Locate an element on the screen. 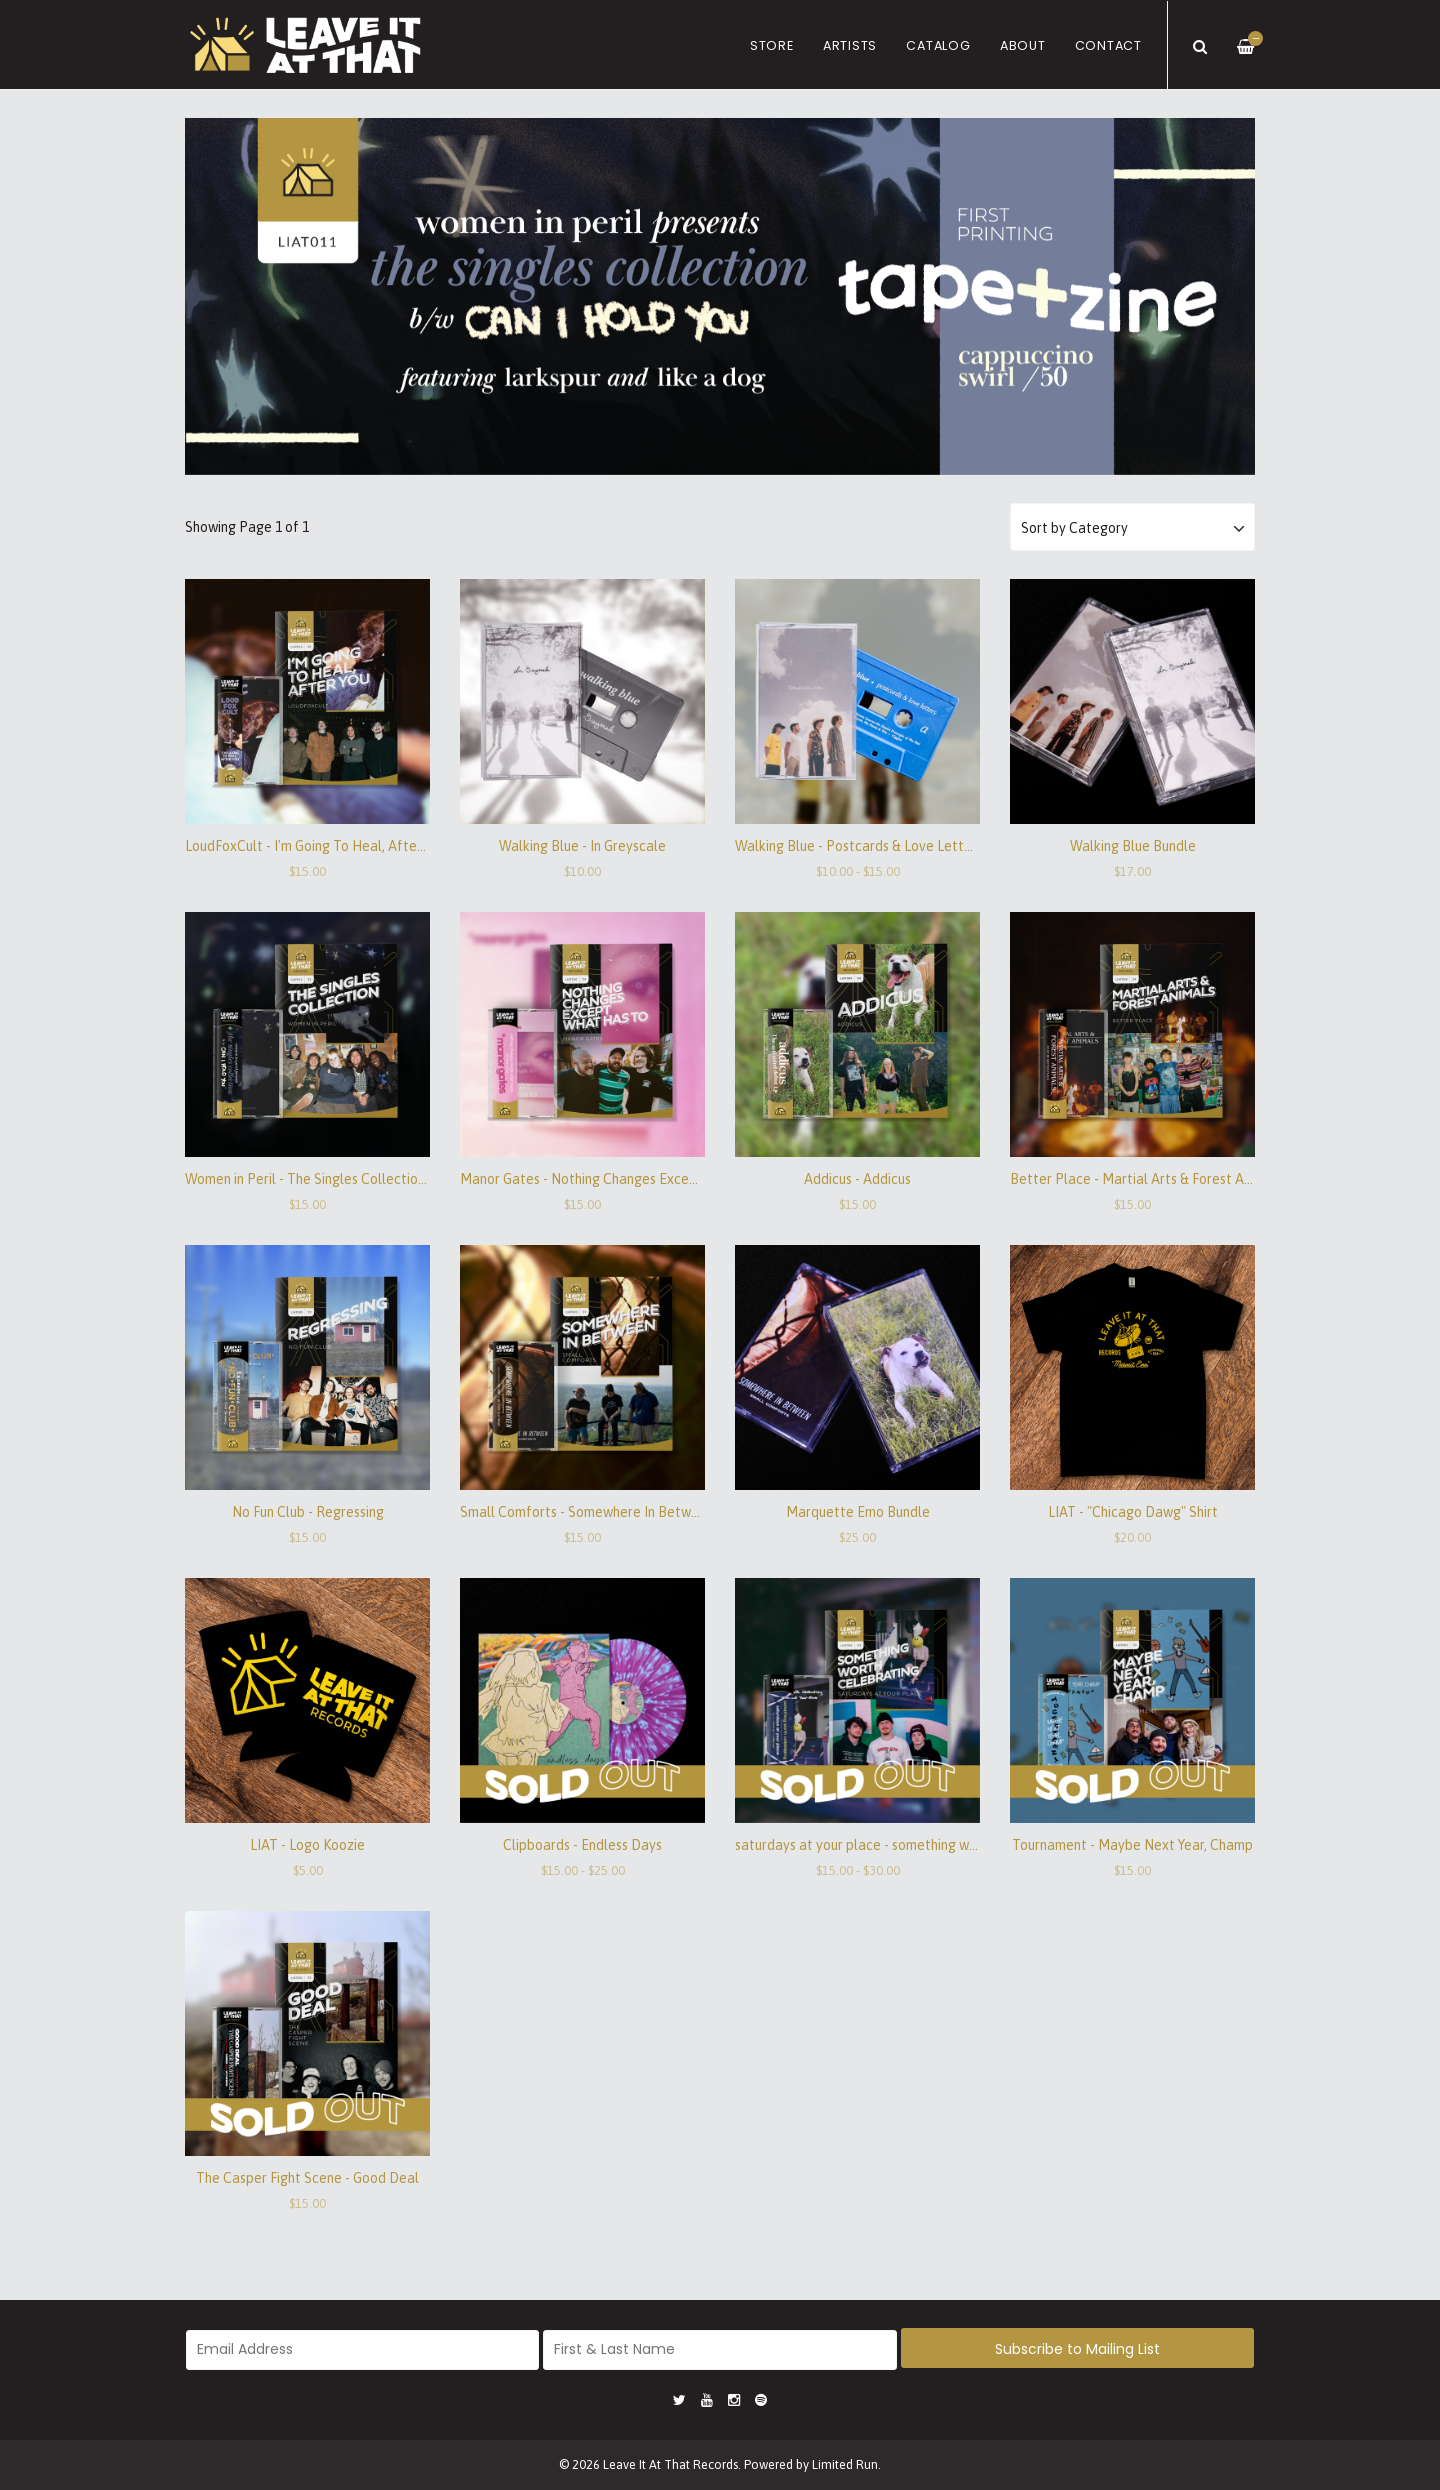 This screenshot has height=2490, width=1440. Women in Peril - The Singles Collection / Can I Hold You is located at coordinates (355, 1179).